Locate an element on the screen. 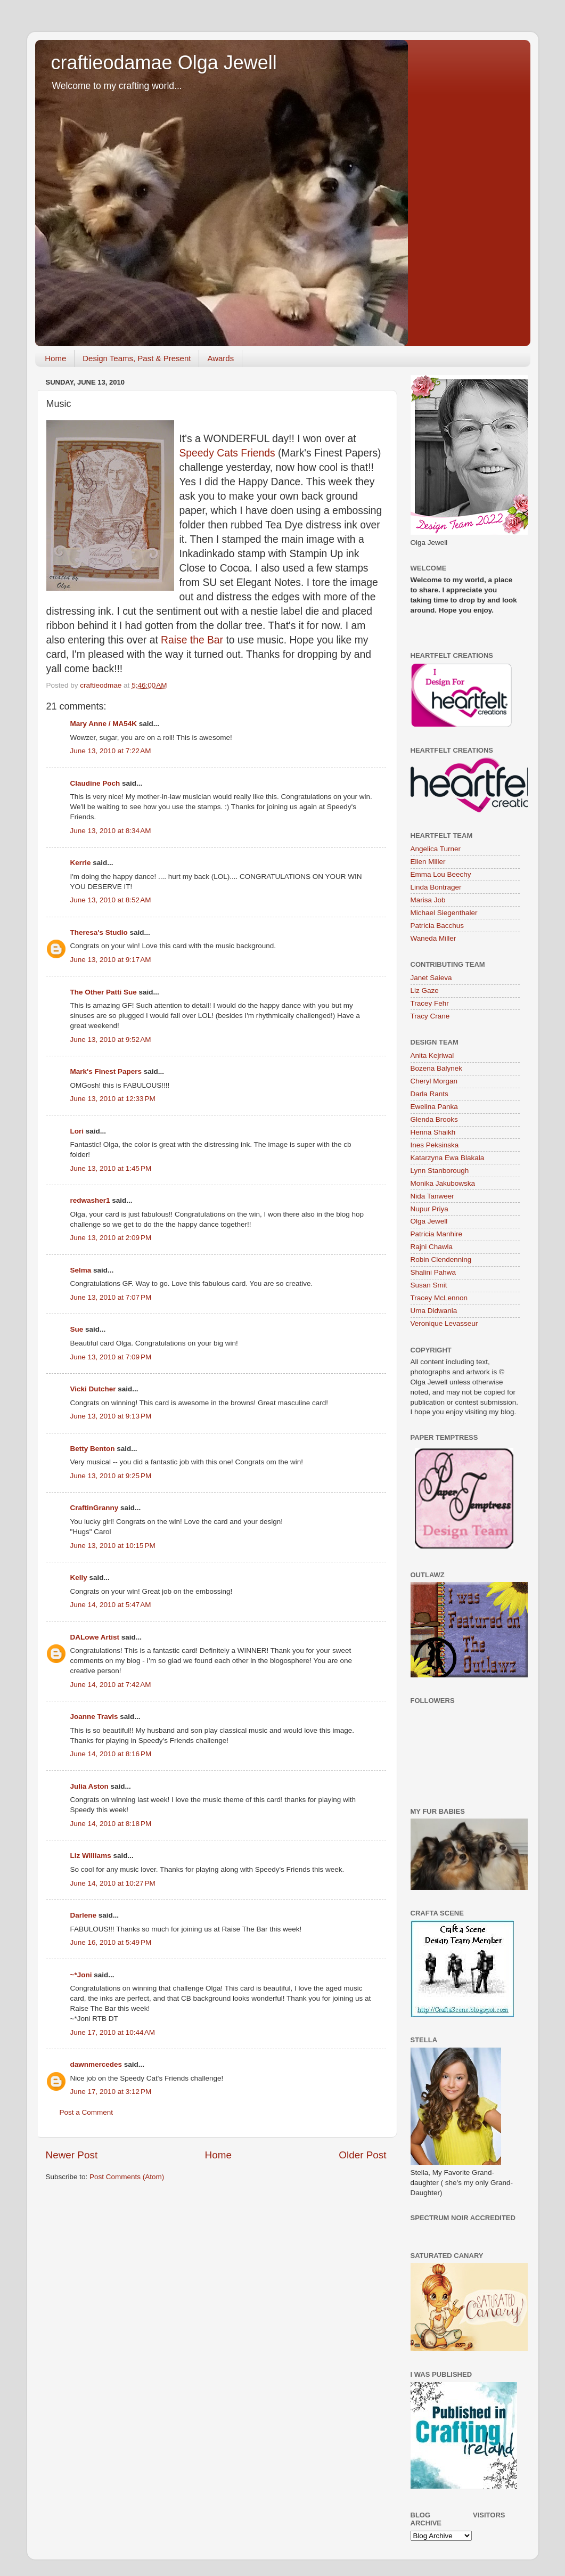 This screenshot has width=565, height=2576. June 14, 2010 at 7:42 AM is located at coordinates (110, 1685).